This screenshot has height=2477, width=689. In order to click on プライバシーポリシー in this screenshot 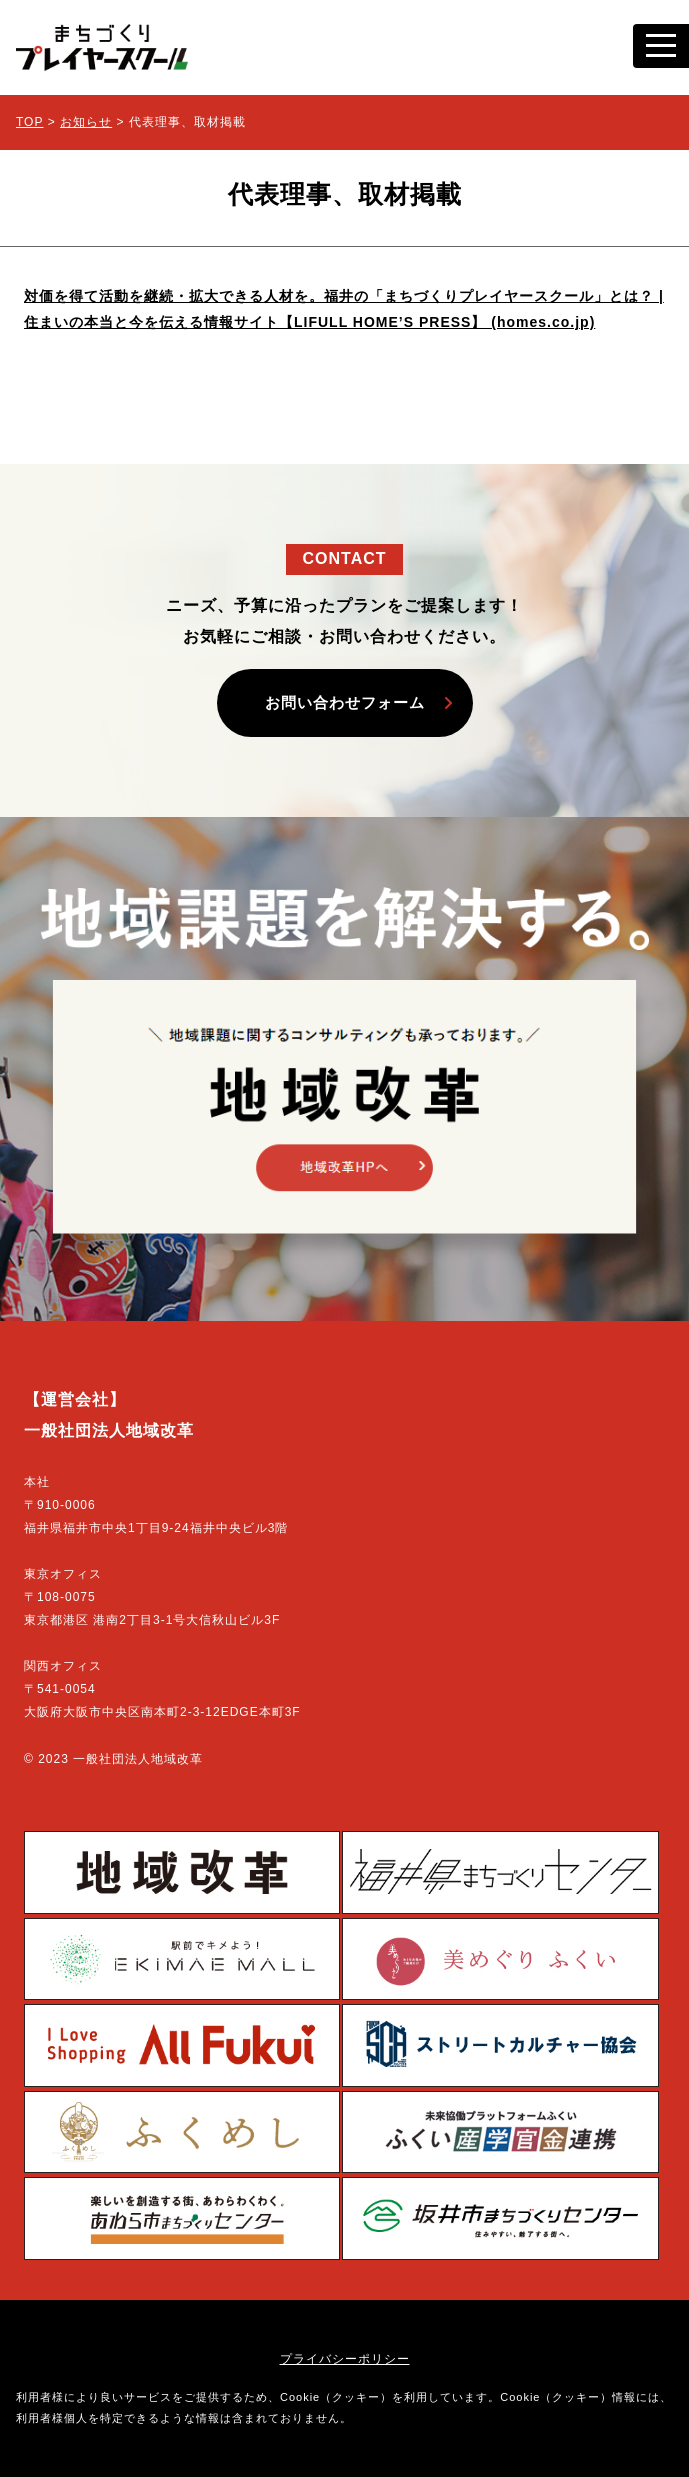, I will do `click(345, 2359)`.